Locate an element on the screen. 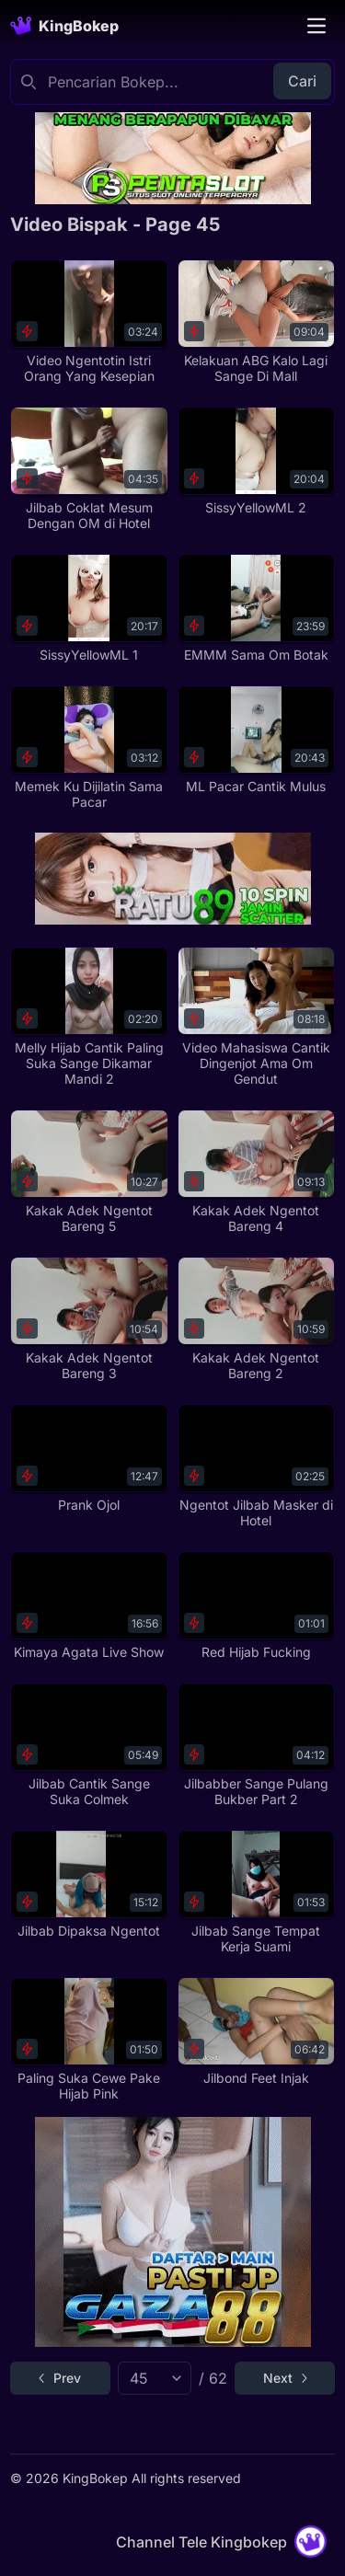 This screenshot has height=2576, width=345. [Kakak Adek Ngentot Bareng 4] is located at coordinates (256, 1172).